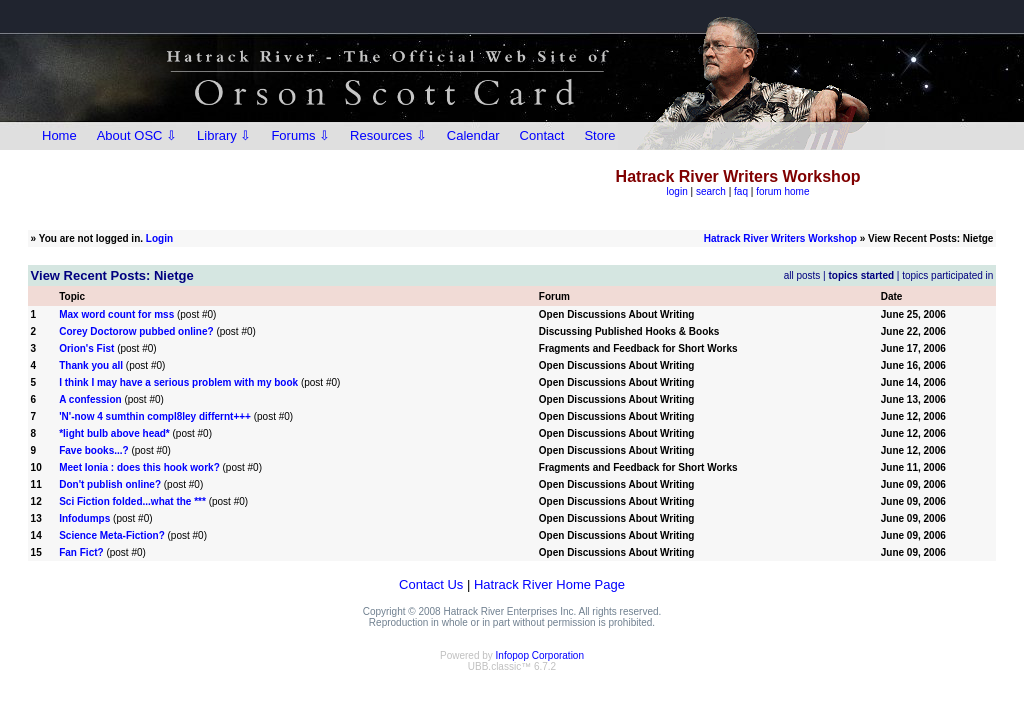 The height and width of the screenshot is (720, 1024). Describe the element at coordinates (599, 135) in the screenshot. I see `Store` at that location.